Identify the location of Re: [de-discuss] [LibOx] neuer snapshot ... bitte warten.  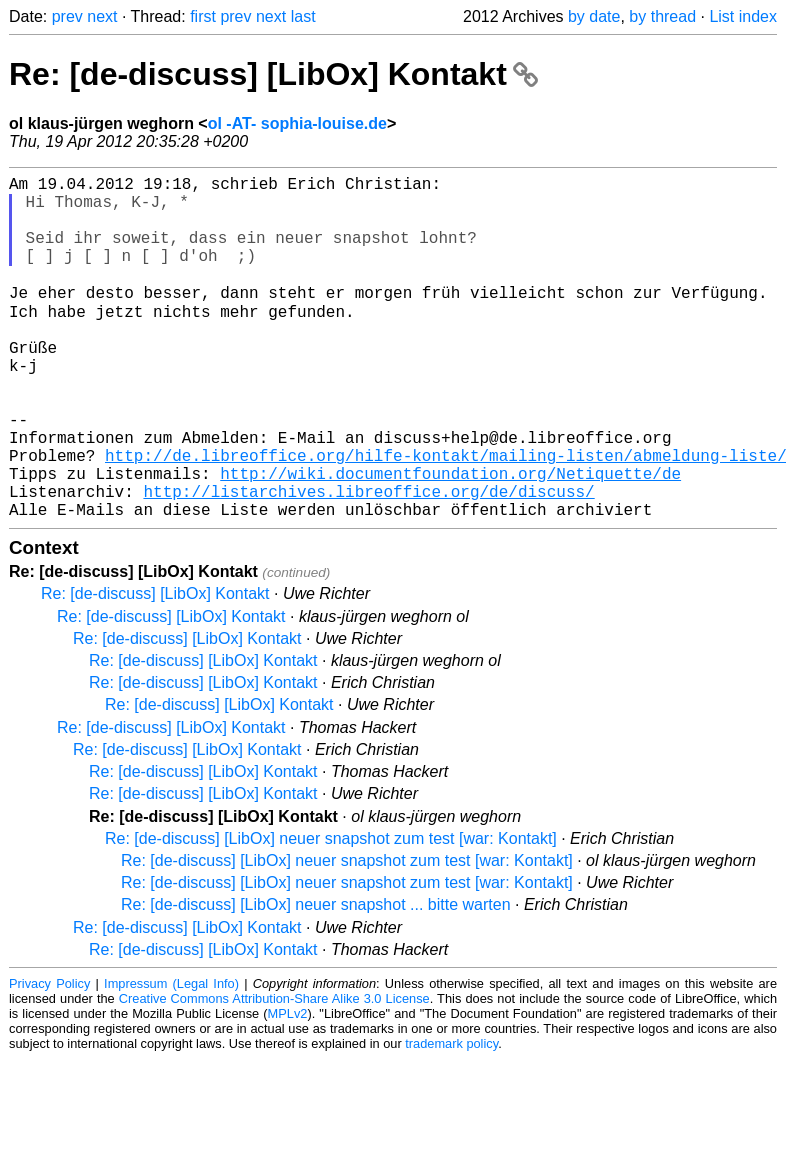
(316, 978).